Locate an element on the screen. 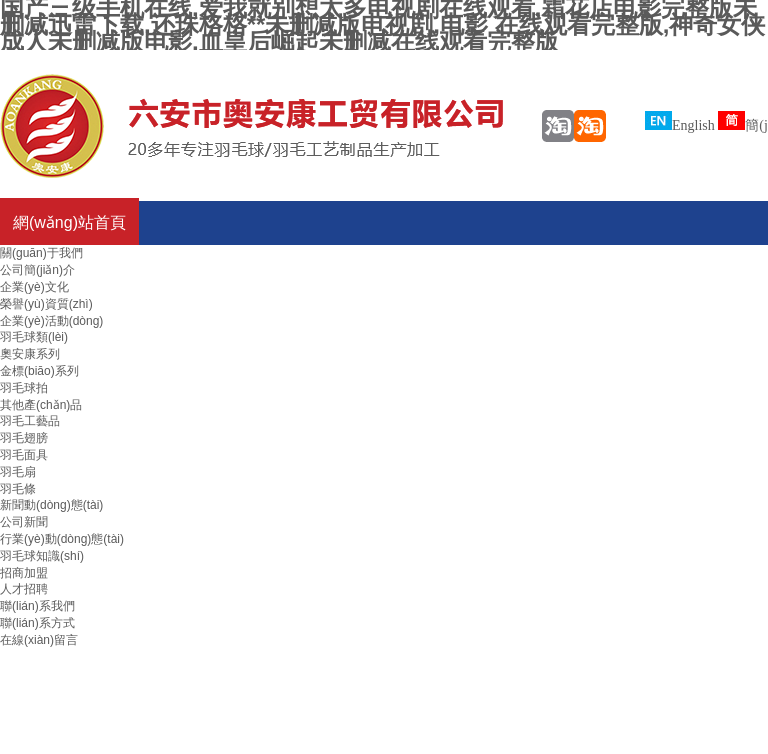 Image resolution: width=768 pixels, height=754 pixels. 企業(yè)活動(dòng) is located at coordinates (51, 321).